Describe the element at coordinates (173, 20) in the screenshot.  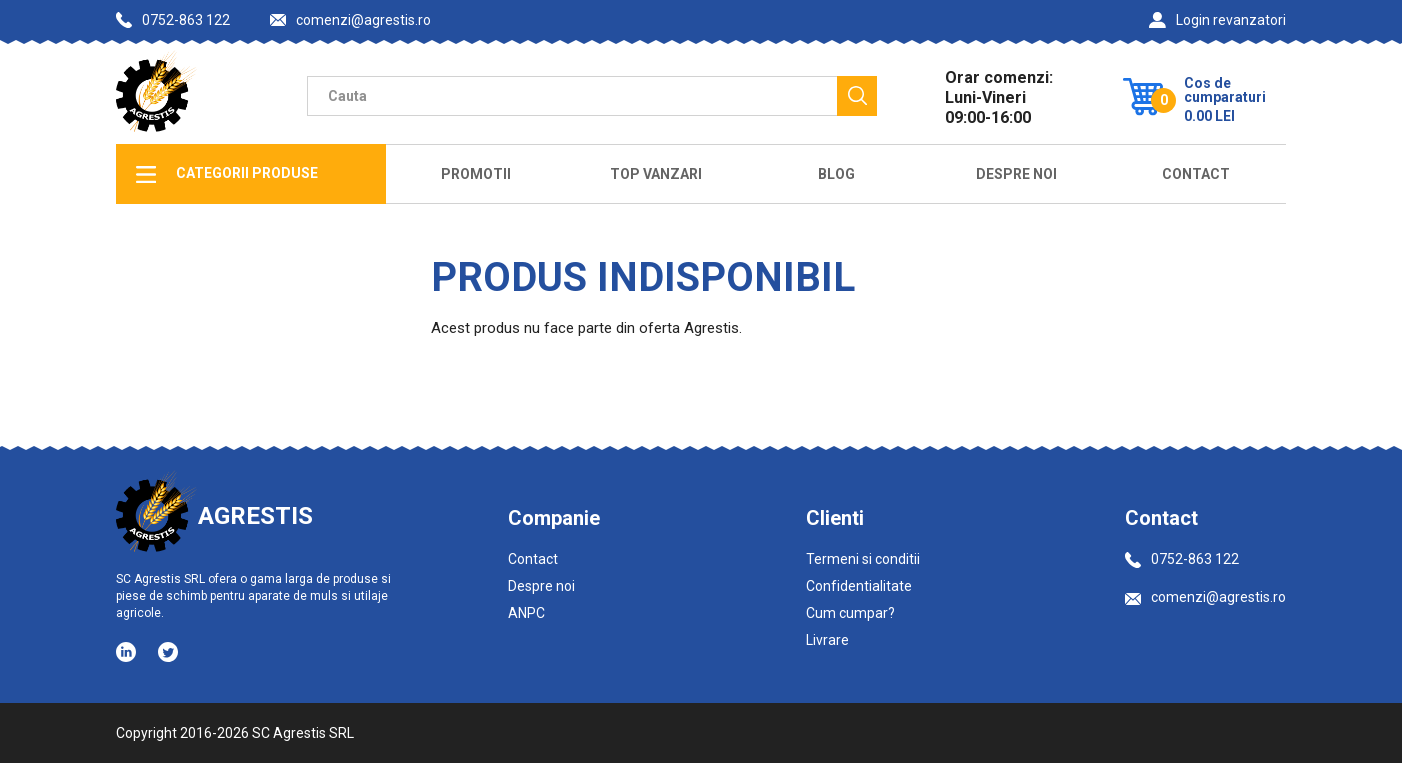
I see `0752-863 122` at that location.